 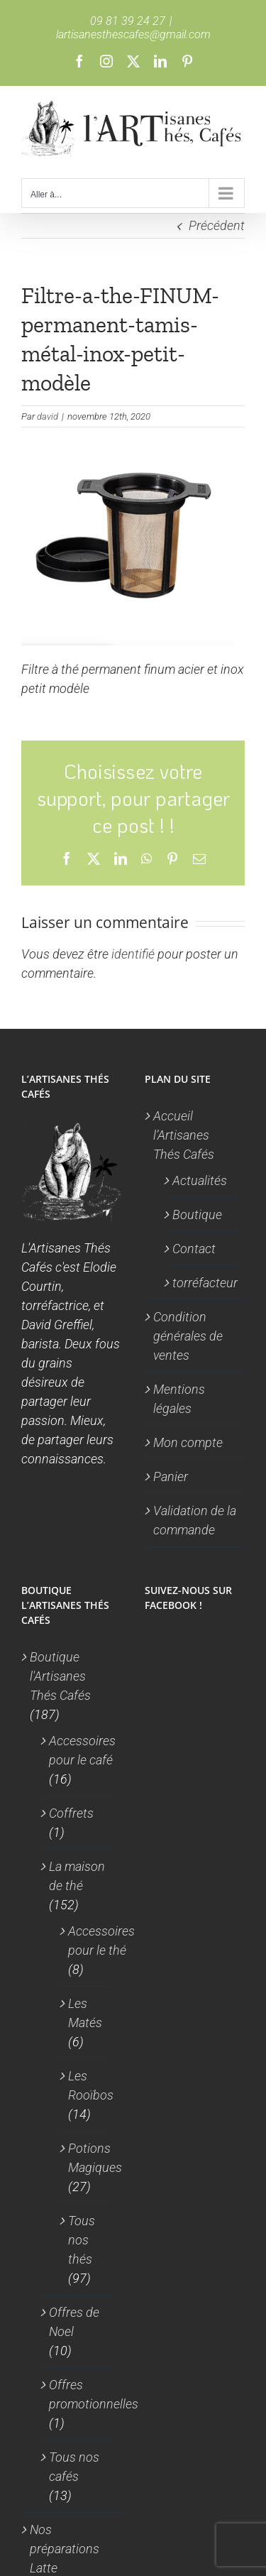 What do you see at coordinates (199, 1180) in the screenshot?
I see `Actualités` at bounding box center [199, 1180].